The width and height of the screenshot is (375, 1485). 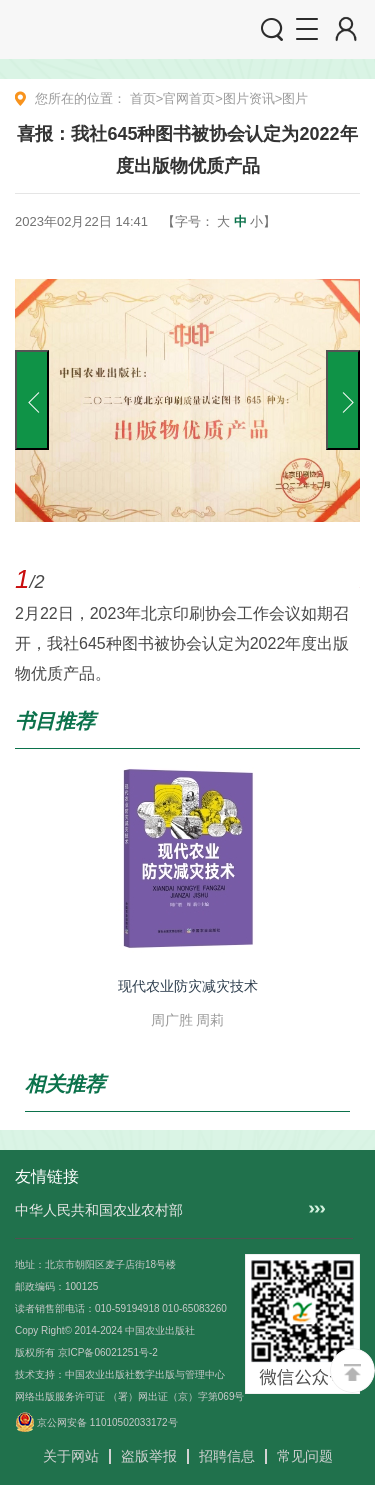 What do you see at coordinates (187, 479) in the screenshot?
I see `[option]` at bounding box center [187, 479].